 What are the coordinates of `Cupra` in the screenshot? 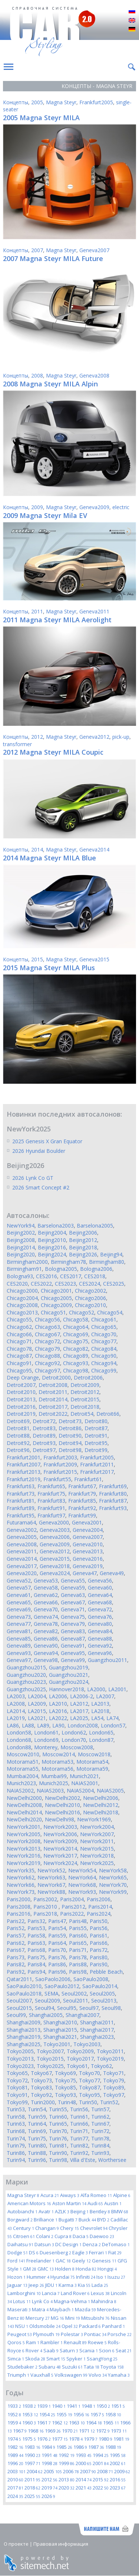 It's located at (63, 2236).